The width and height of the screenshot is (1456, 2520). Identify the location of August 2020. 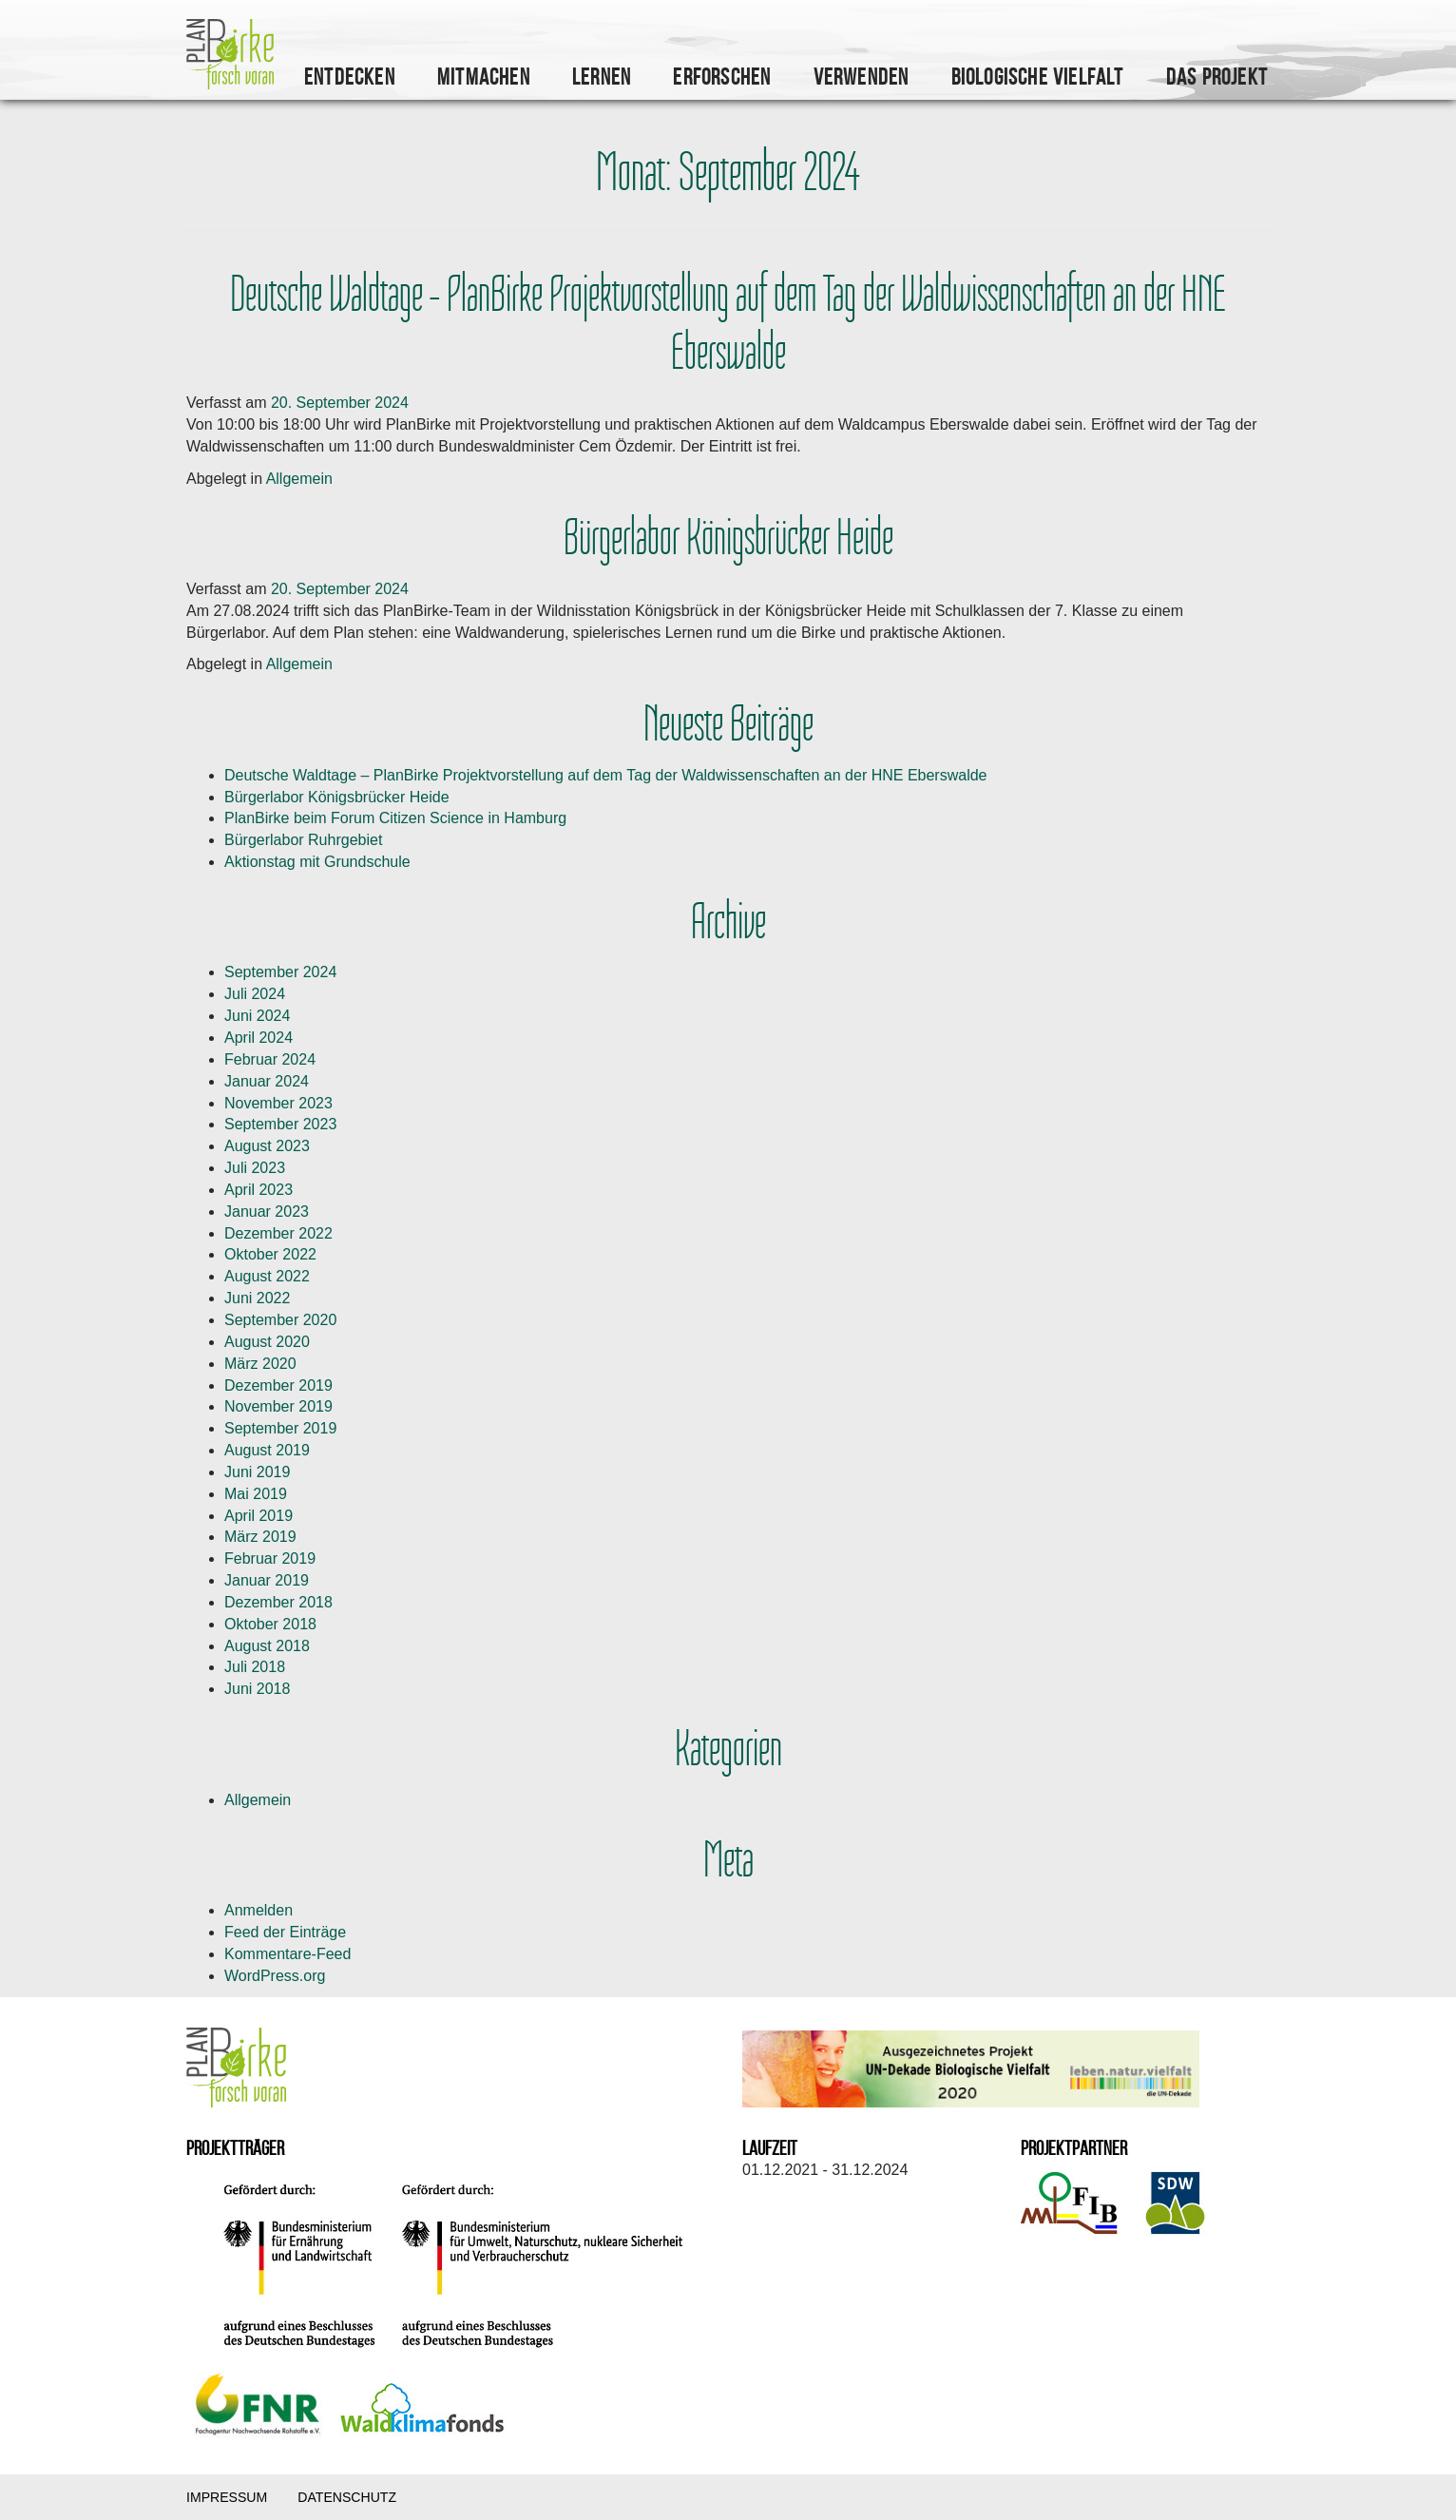
(267, 1342).